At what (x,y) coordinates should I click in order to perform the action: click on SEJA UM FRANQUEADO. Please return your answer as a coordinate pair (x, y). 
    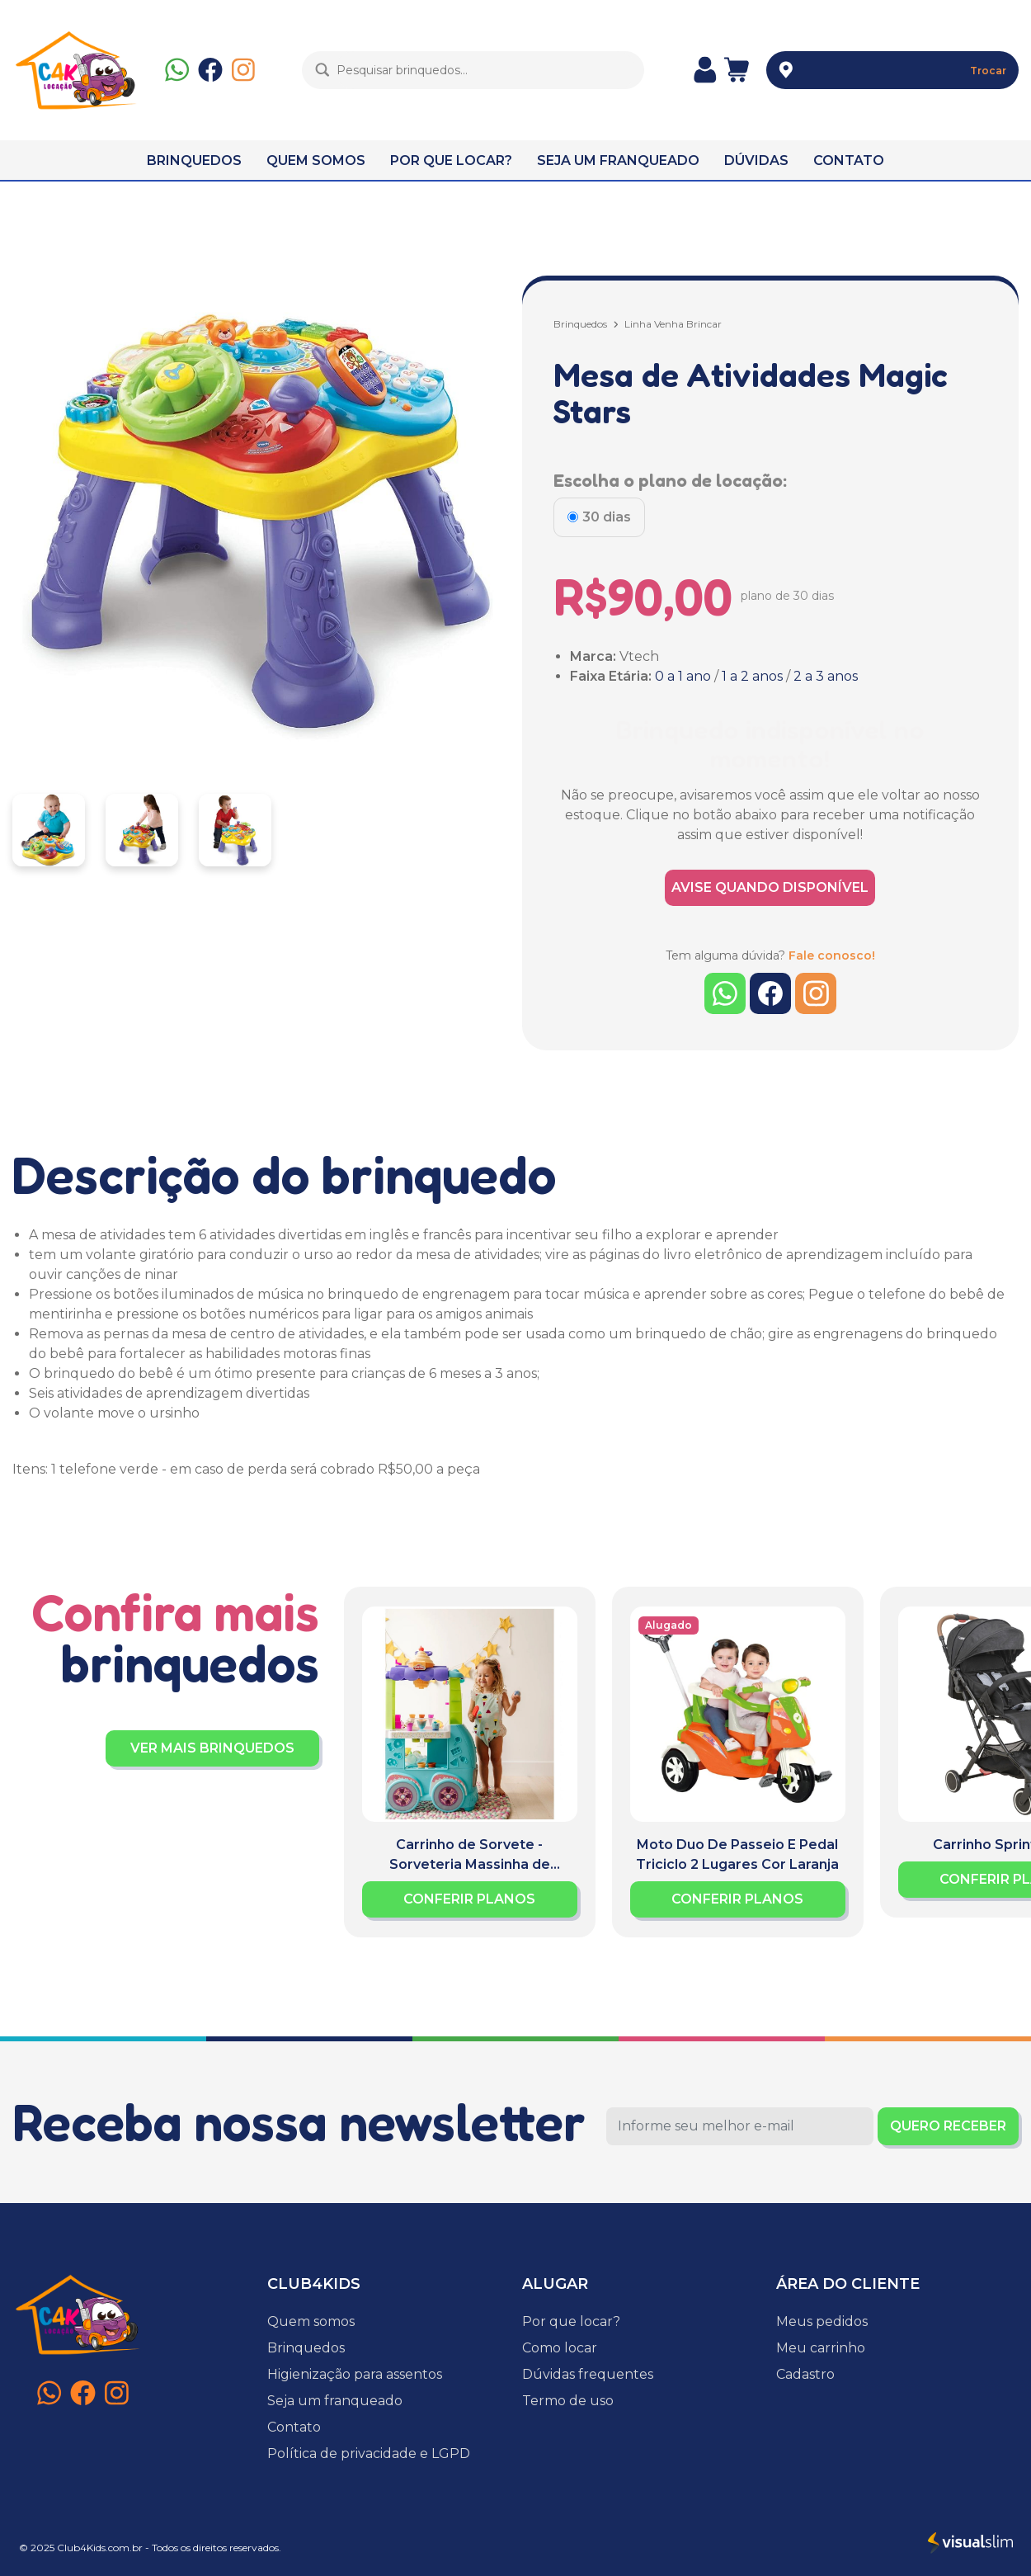
    Looking at the image, I should click on (618, 160).